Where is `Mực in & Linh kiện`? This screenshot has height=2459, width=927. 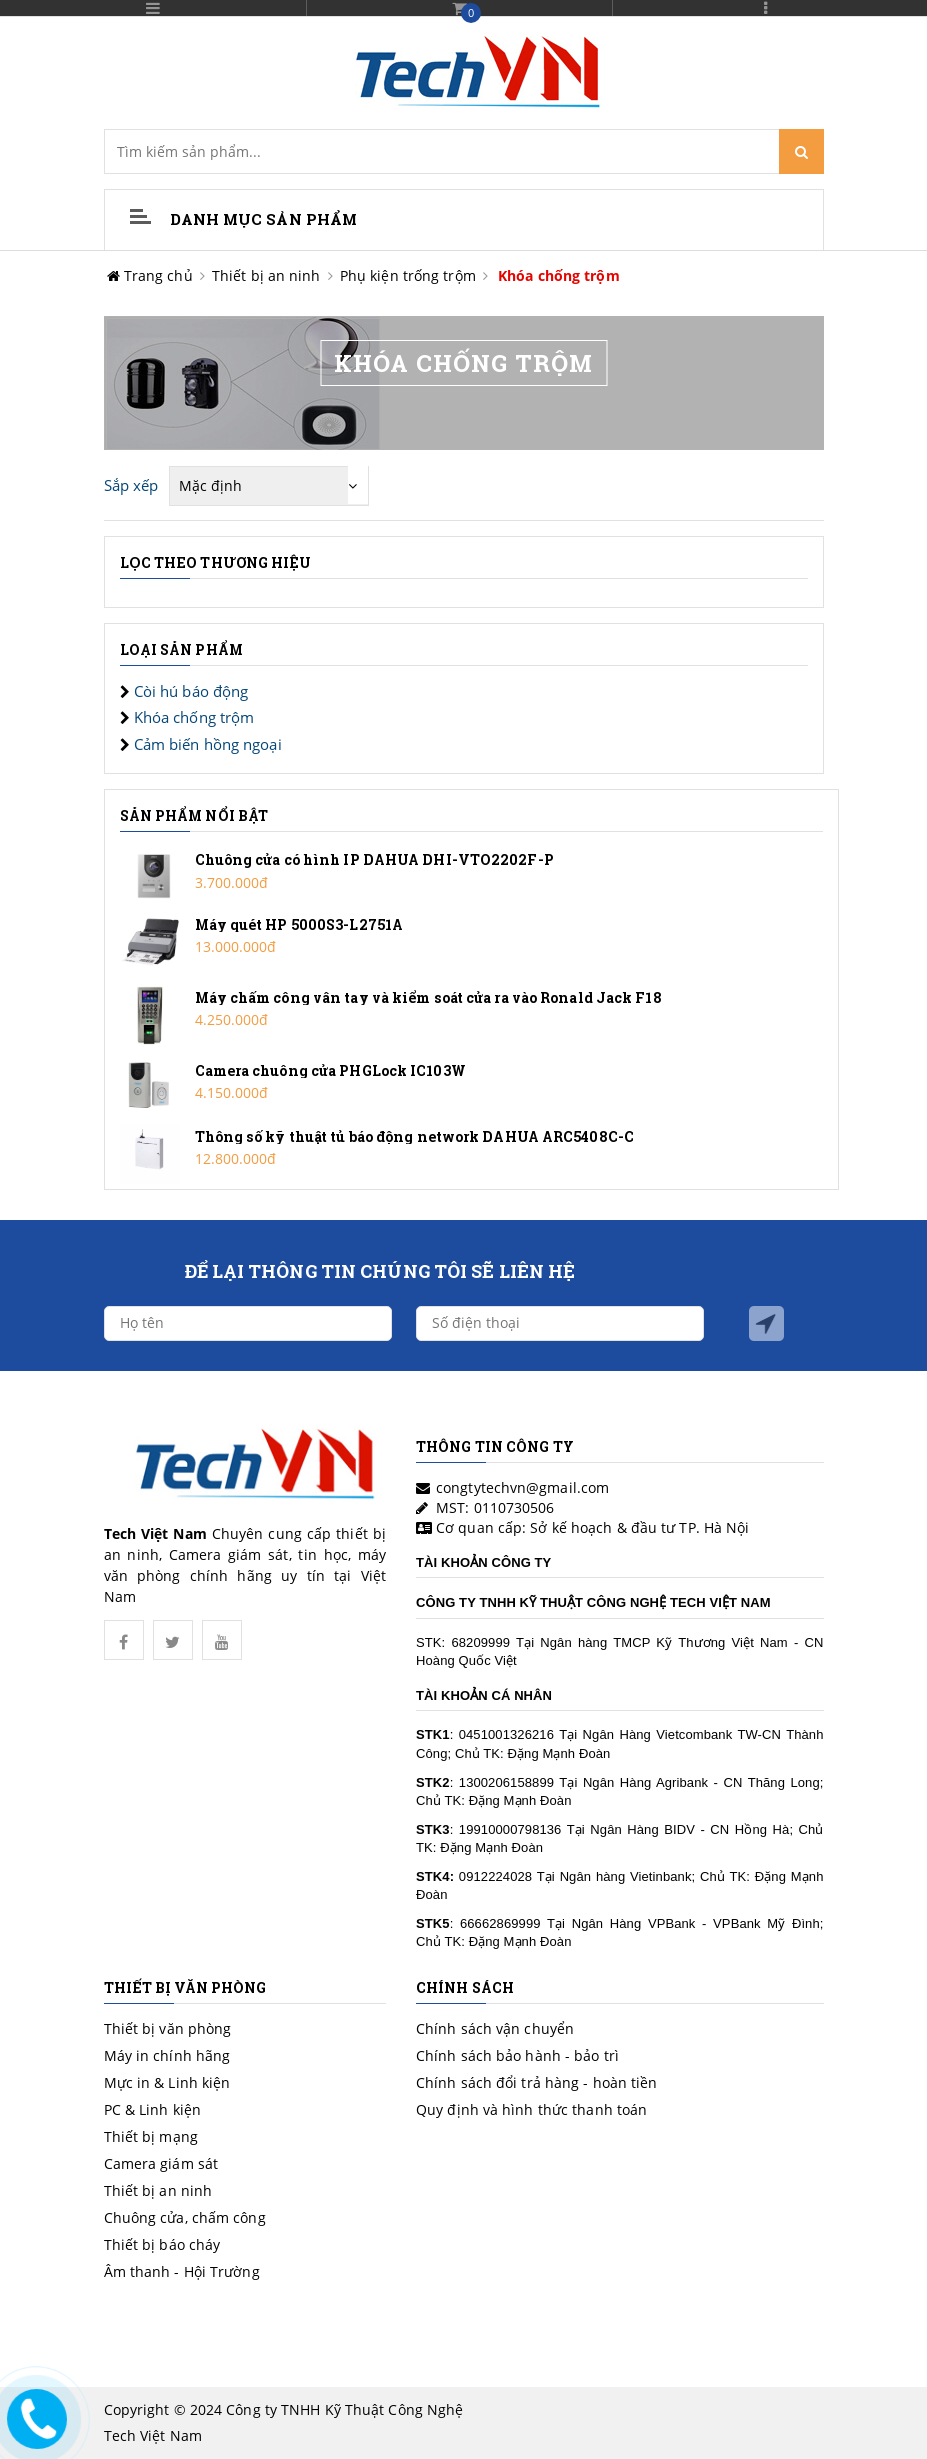 Mực in & Linh kiện is located at coordinates (167, 2082).